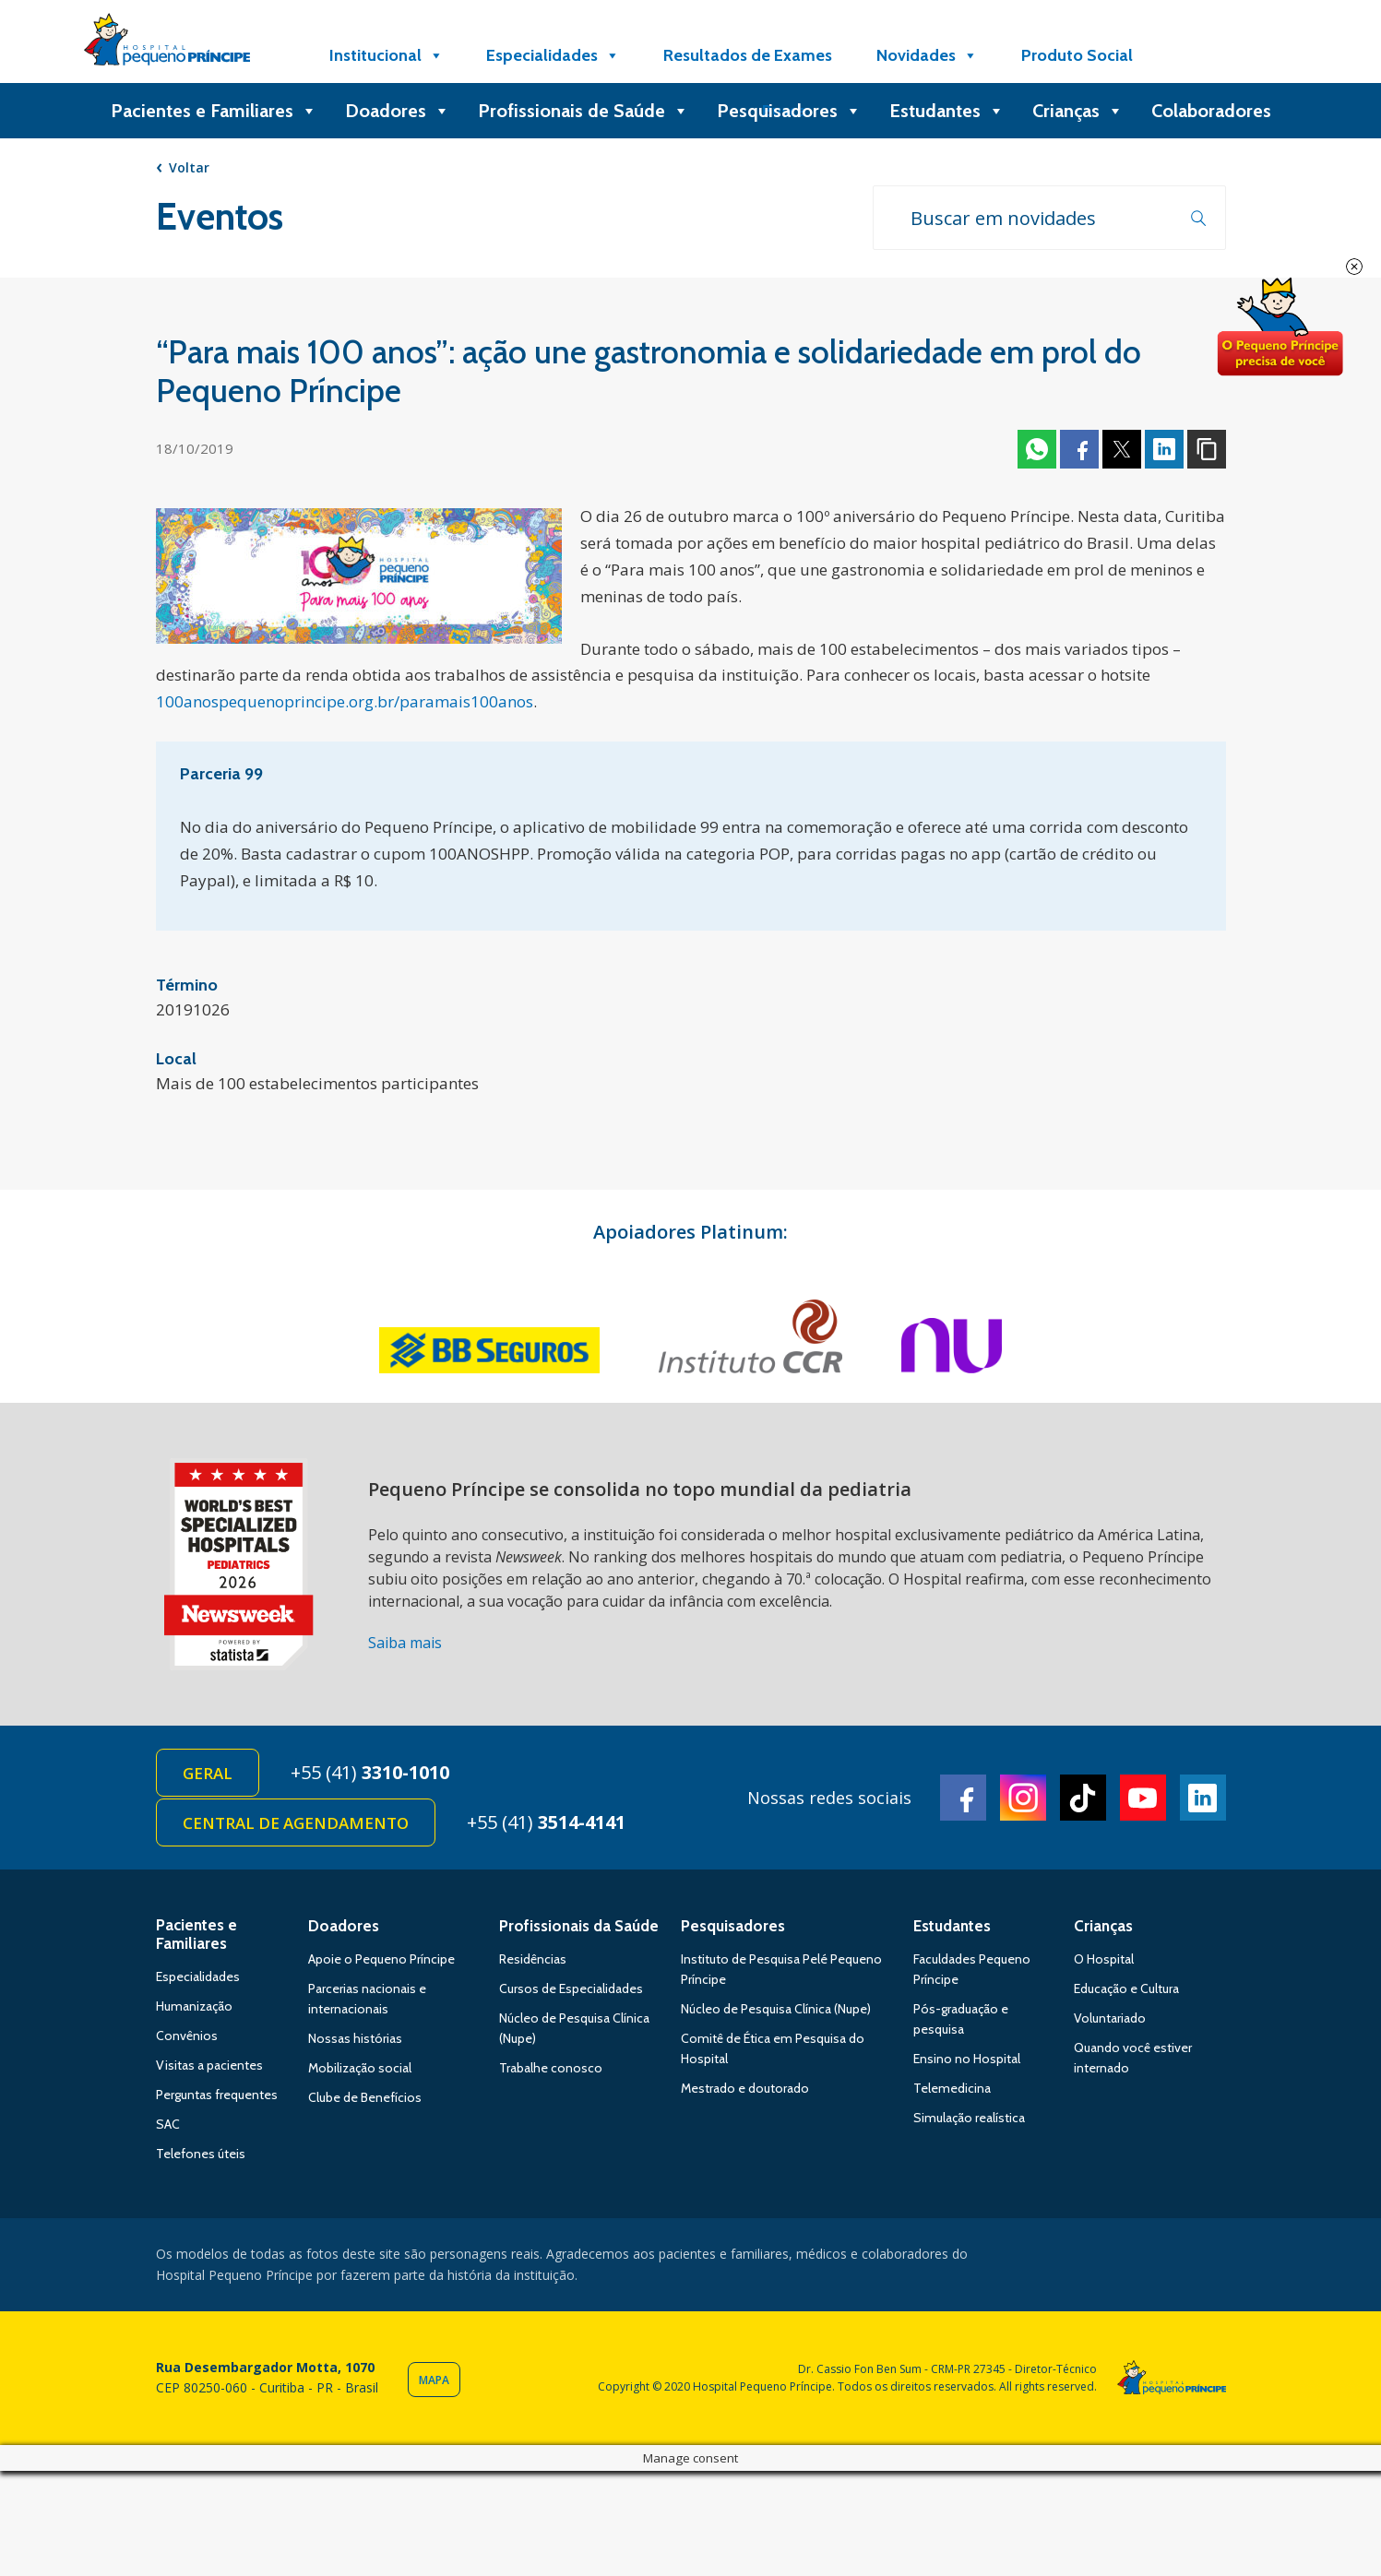 This screenshot has width=1381, height=2576. Describe the element at coordinates (927, 55) in the screenshot. I see `Novidades` at that location.